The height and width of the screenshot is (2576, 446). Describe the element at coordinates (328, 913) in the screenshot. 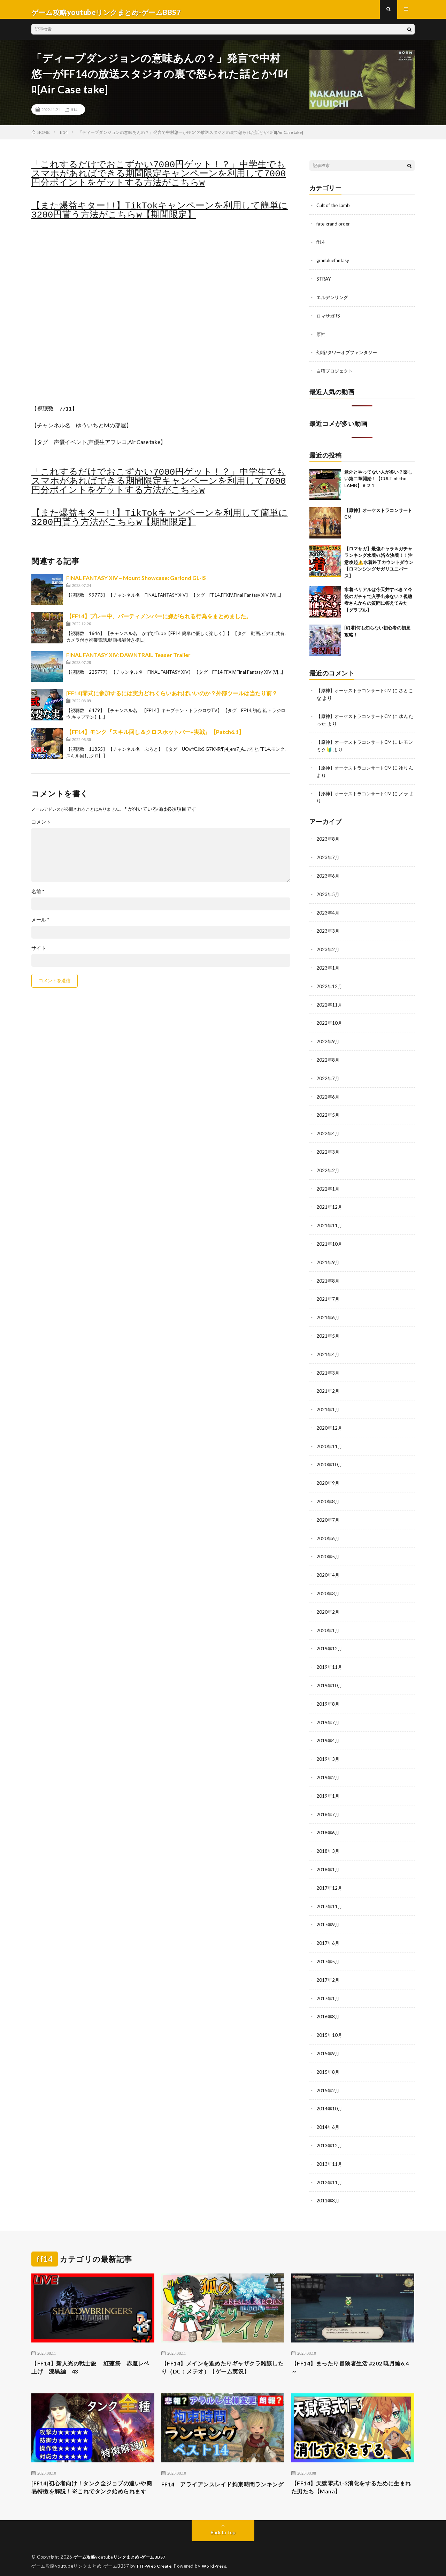

I see `2023年4月` at that location.